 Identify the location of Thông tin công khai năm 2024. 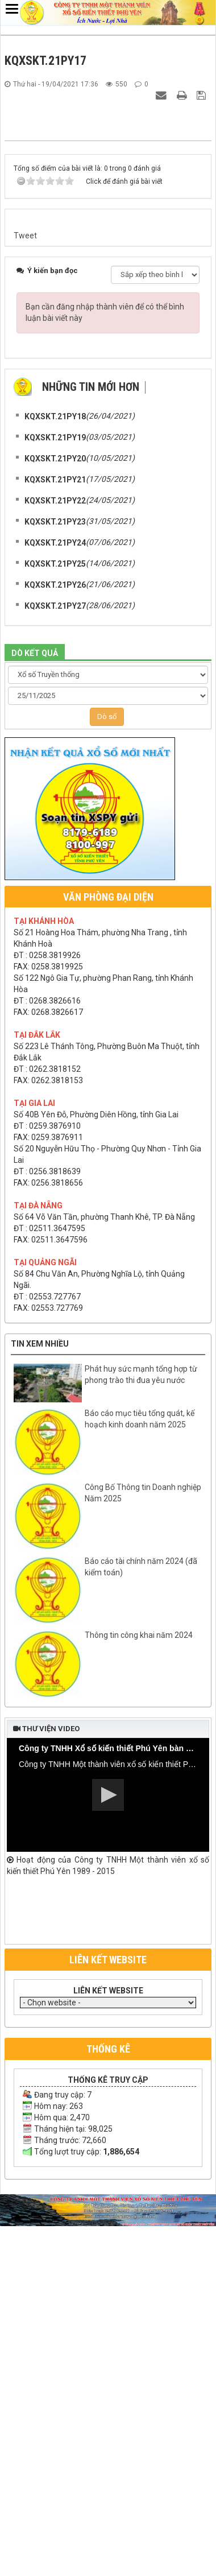
(139, 1990).